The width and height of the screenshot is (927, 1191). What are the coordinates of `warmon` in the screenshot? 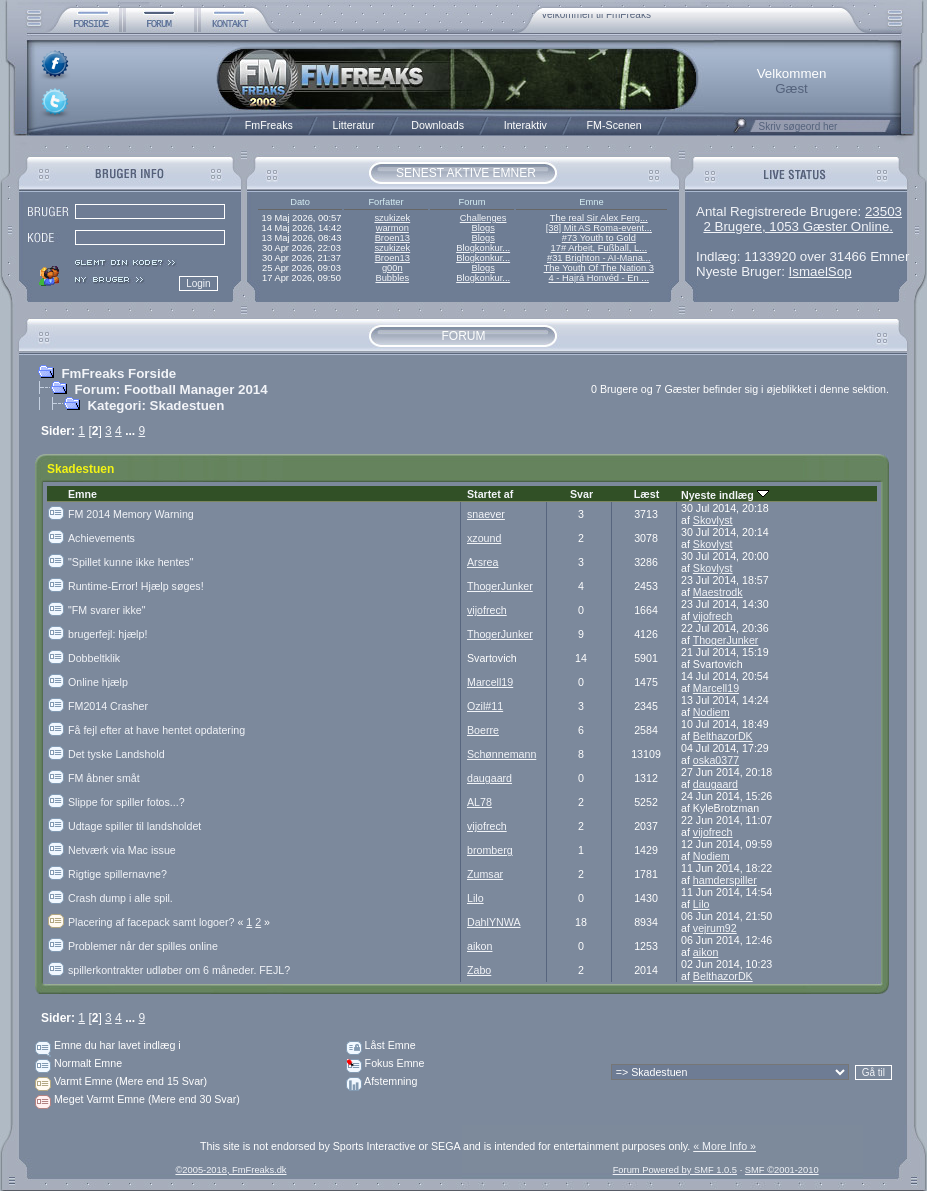 It's located at (392, 228).